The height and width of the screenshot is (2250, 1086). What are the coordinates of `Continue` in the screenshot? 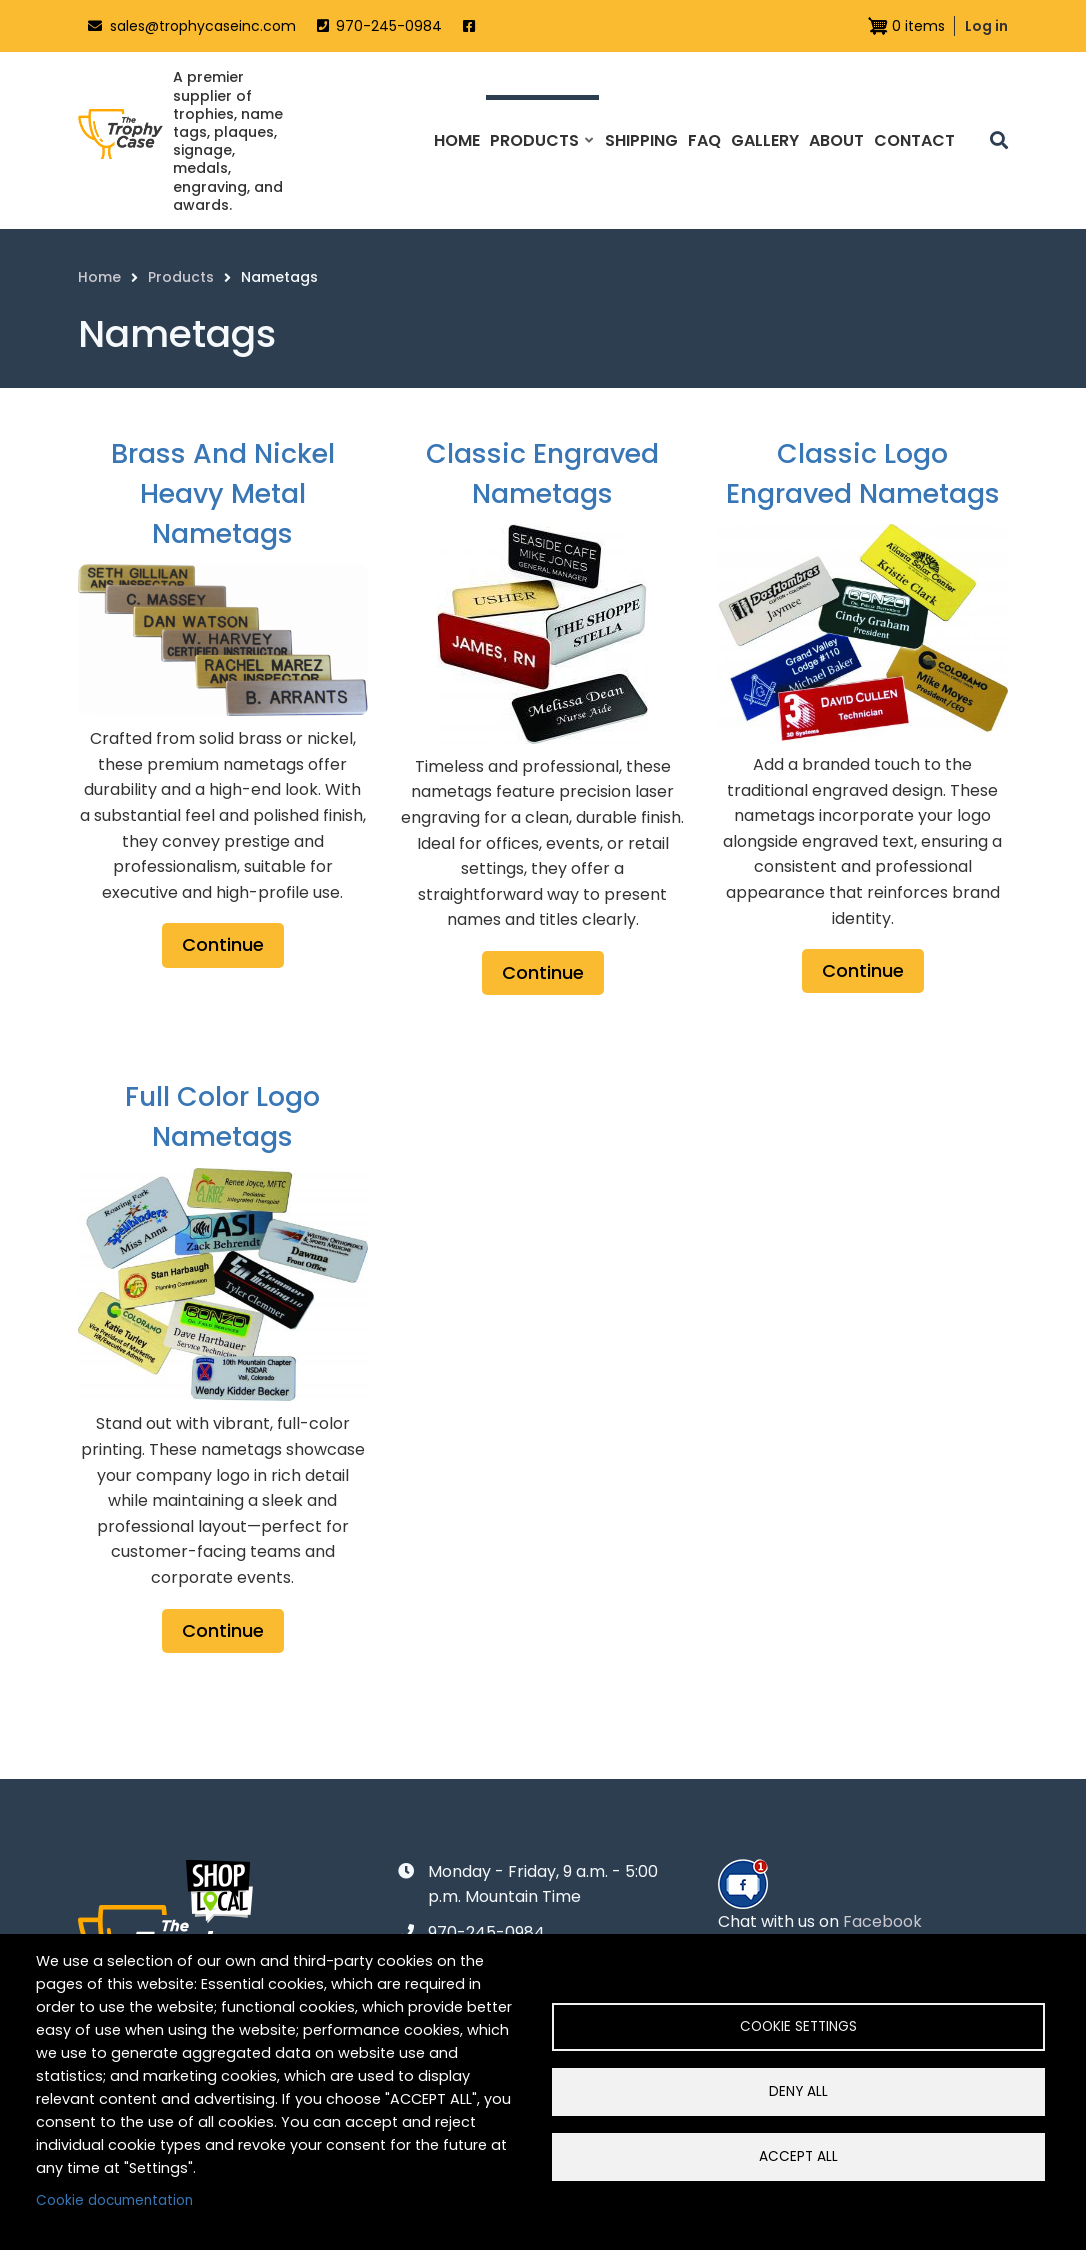 It's located at (223, 944).